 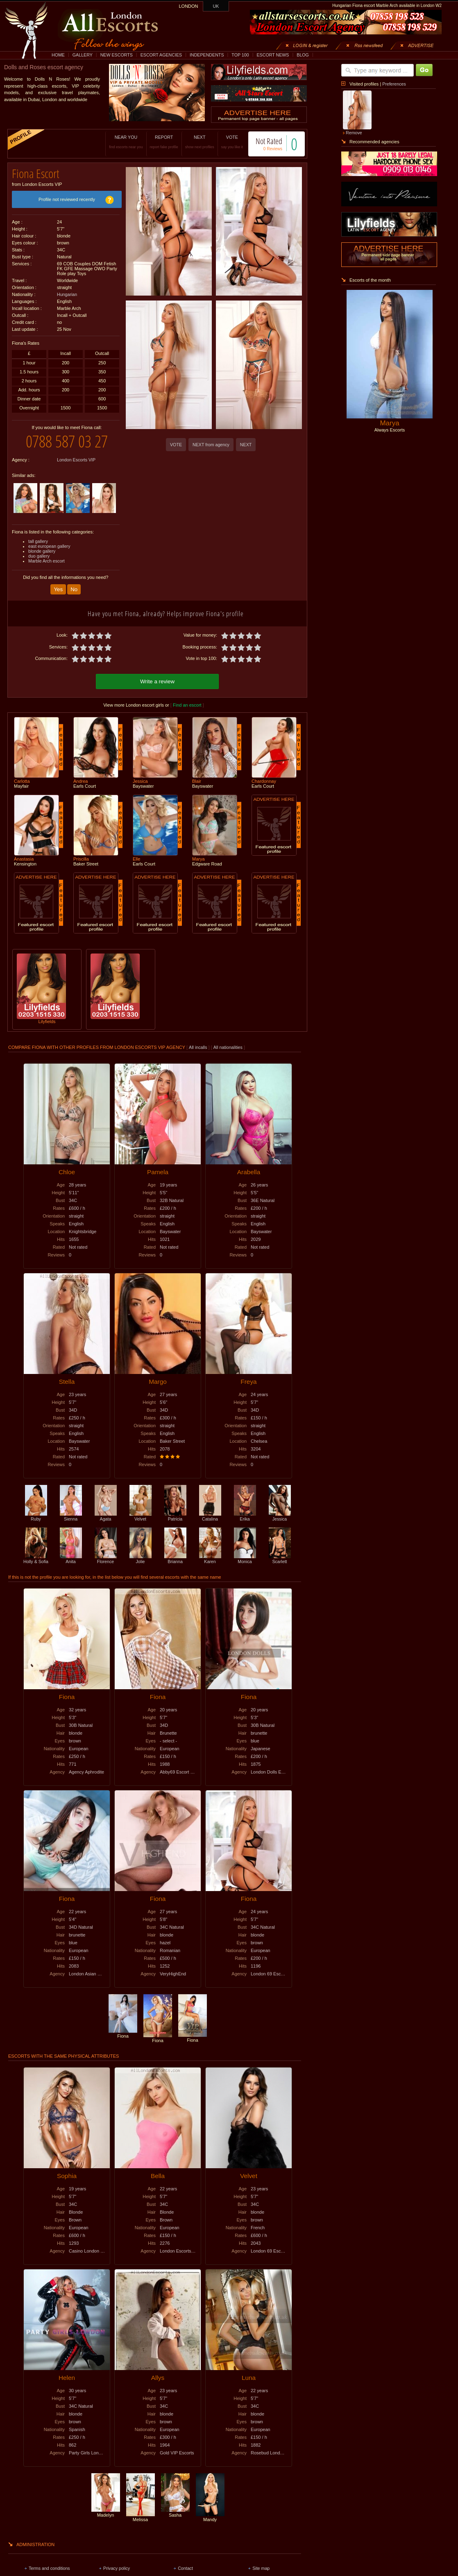 What do you see at coordinates (175, 1559) in the screenshot?
I see `Brianna` at bounding box center [175, 1559].